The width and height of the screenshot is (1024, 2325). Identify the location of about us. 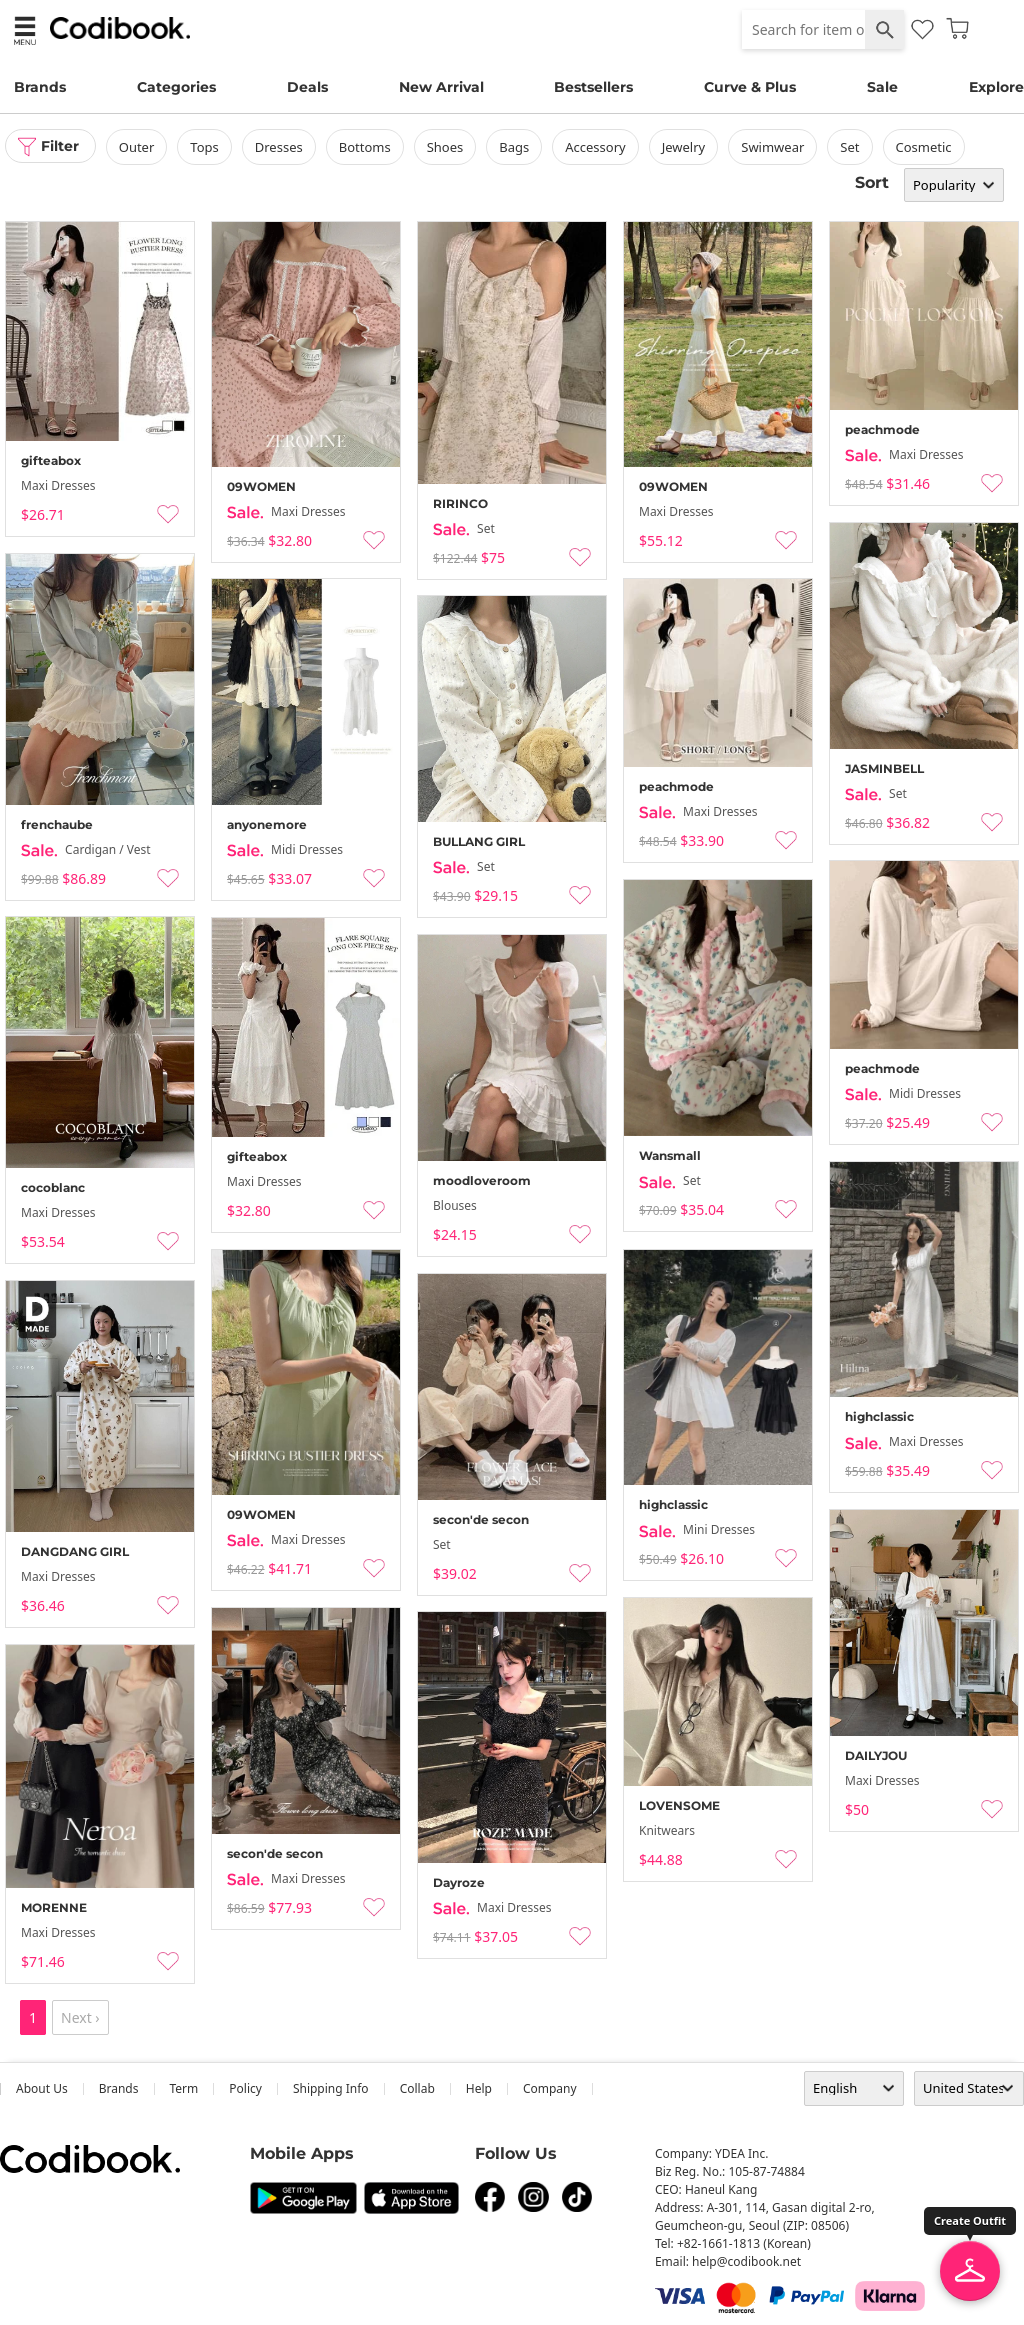
(42, 2088).